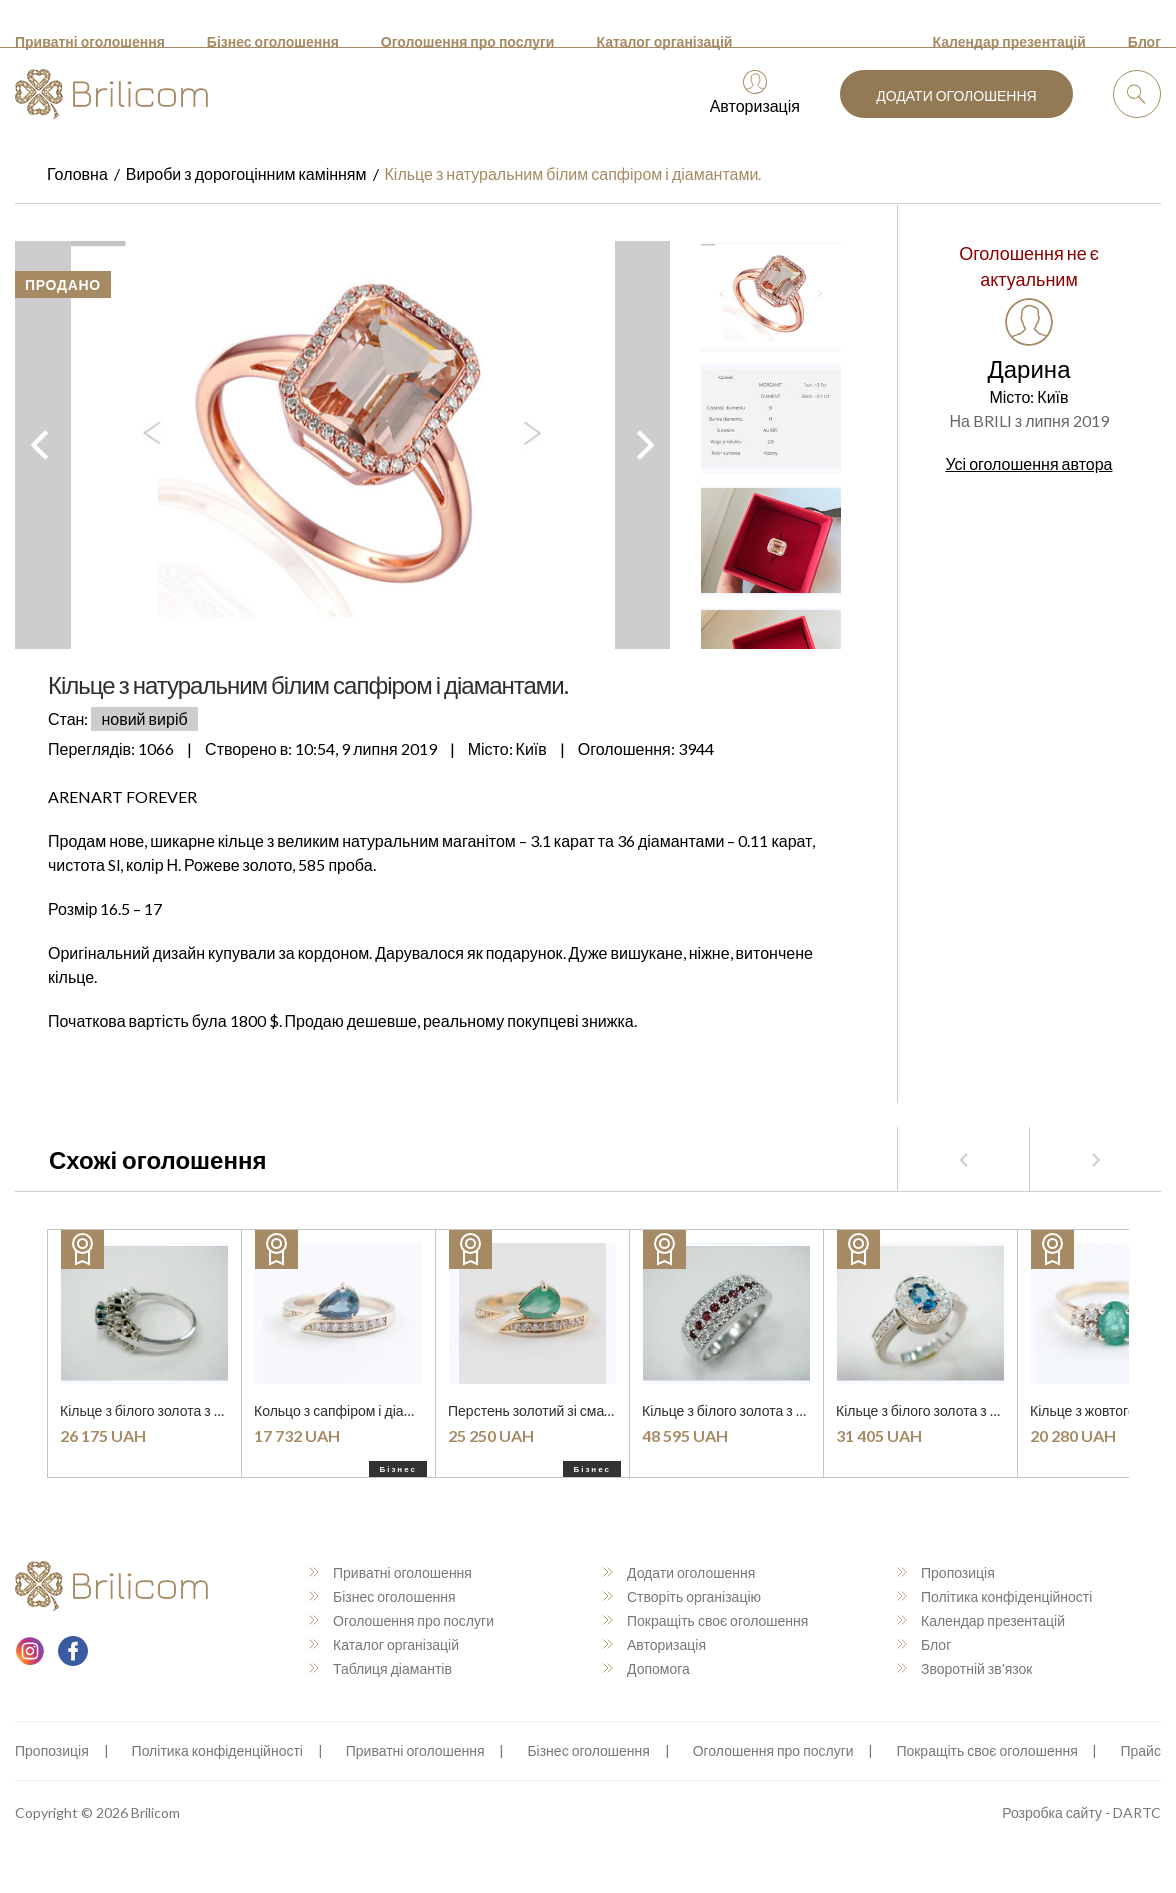 The width and height of the screenshot is (1176, 1893). Describe the element at coordinates (1144, 41) in the screenshot. I see `Блог` at that location.